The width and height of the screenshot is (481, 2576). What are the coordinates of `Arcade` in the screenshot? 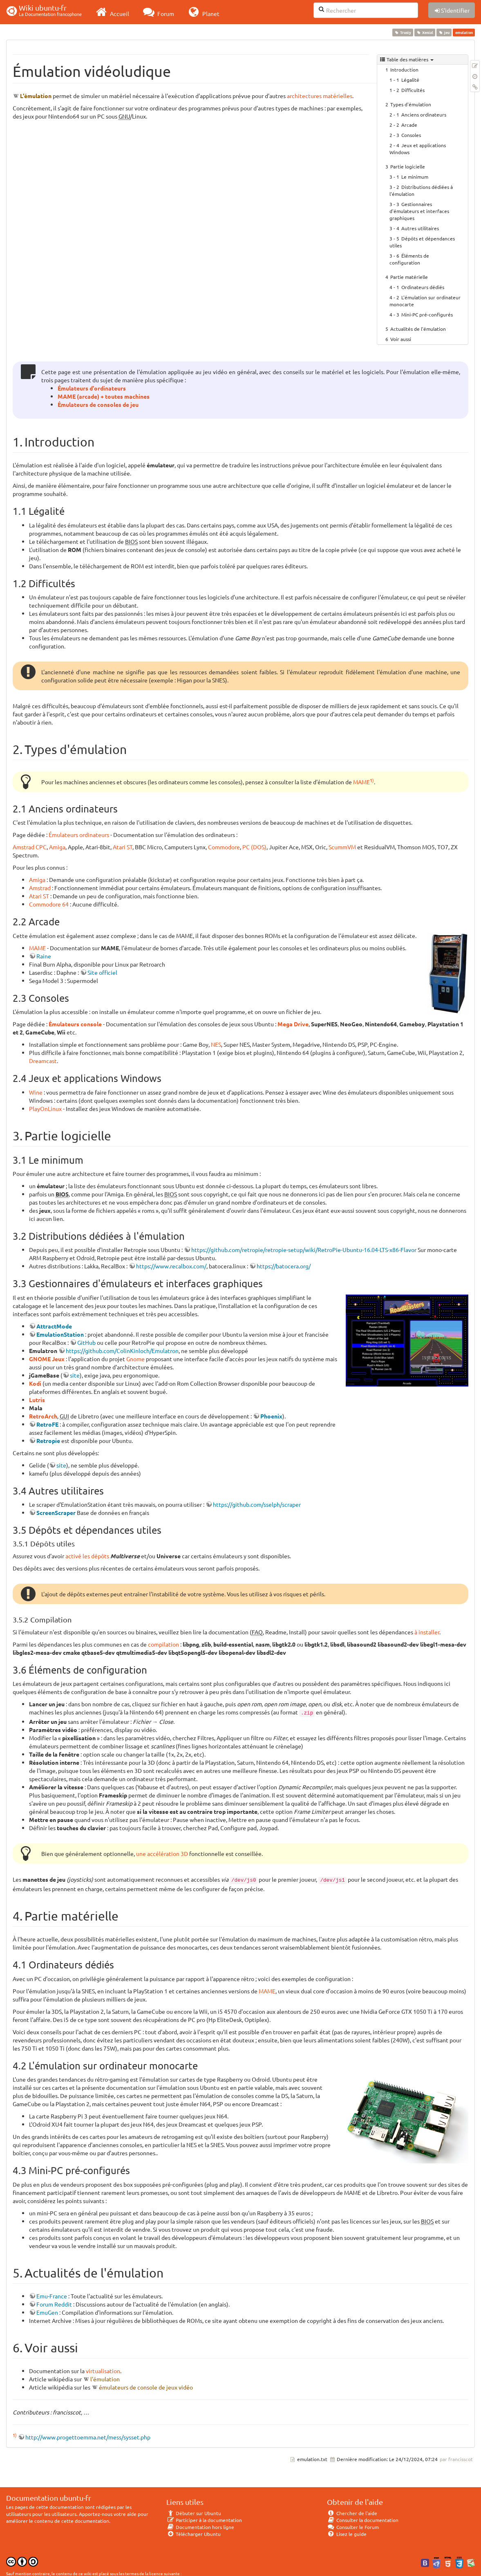 It's located at (409, 124).